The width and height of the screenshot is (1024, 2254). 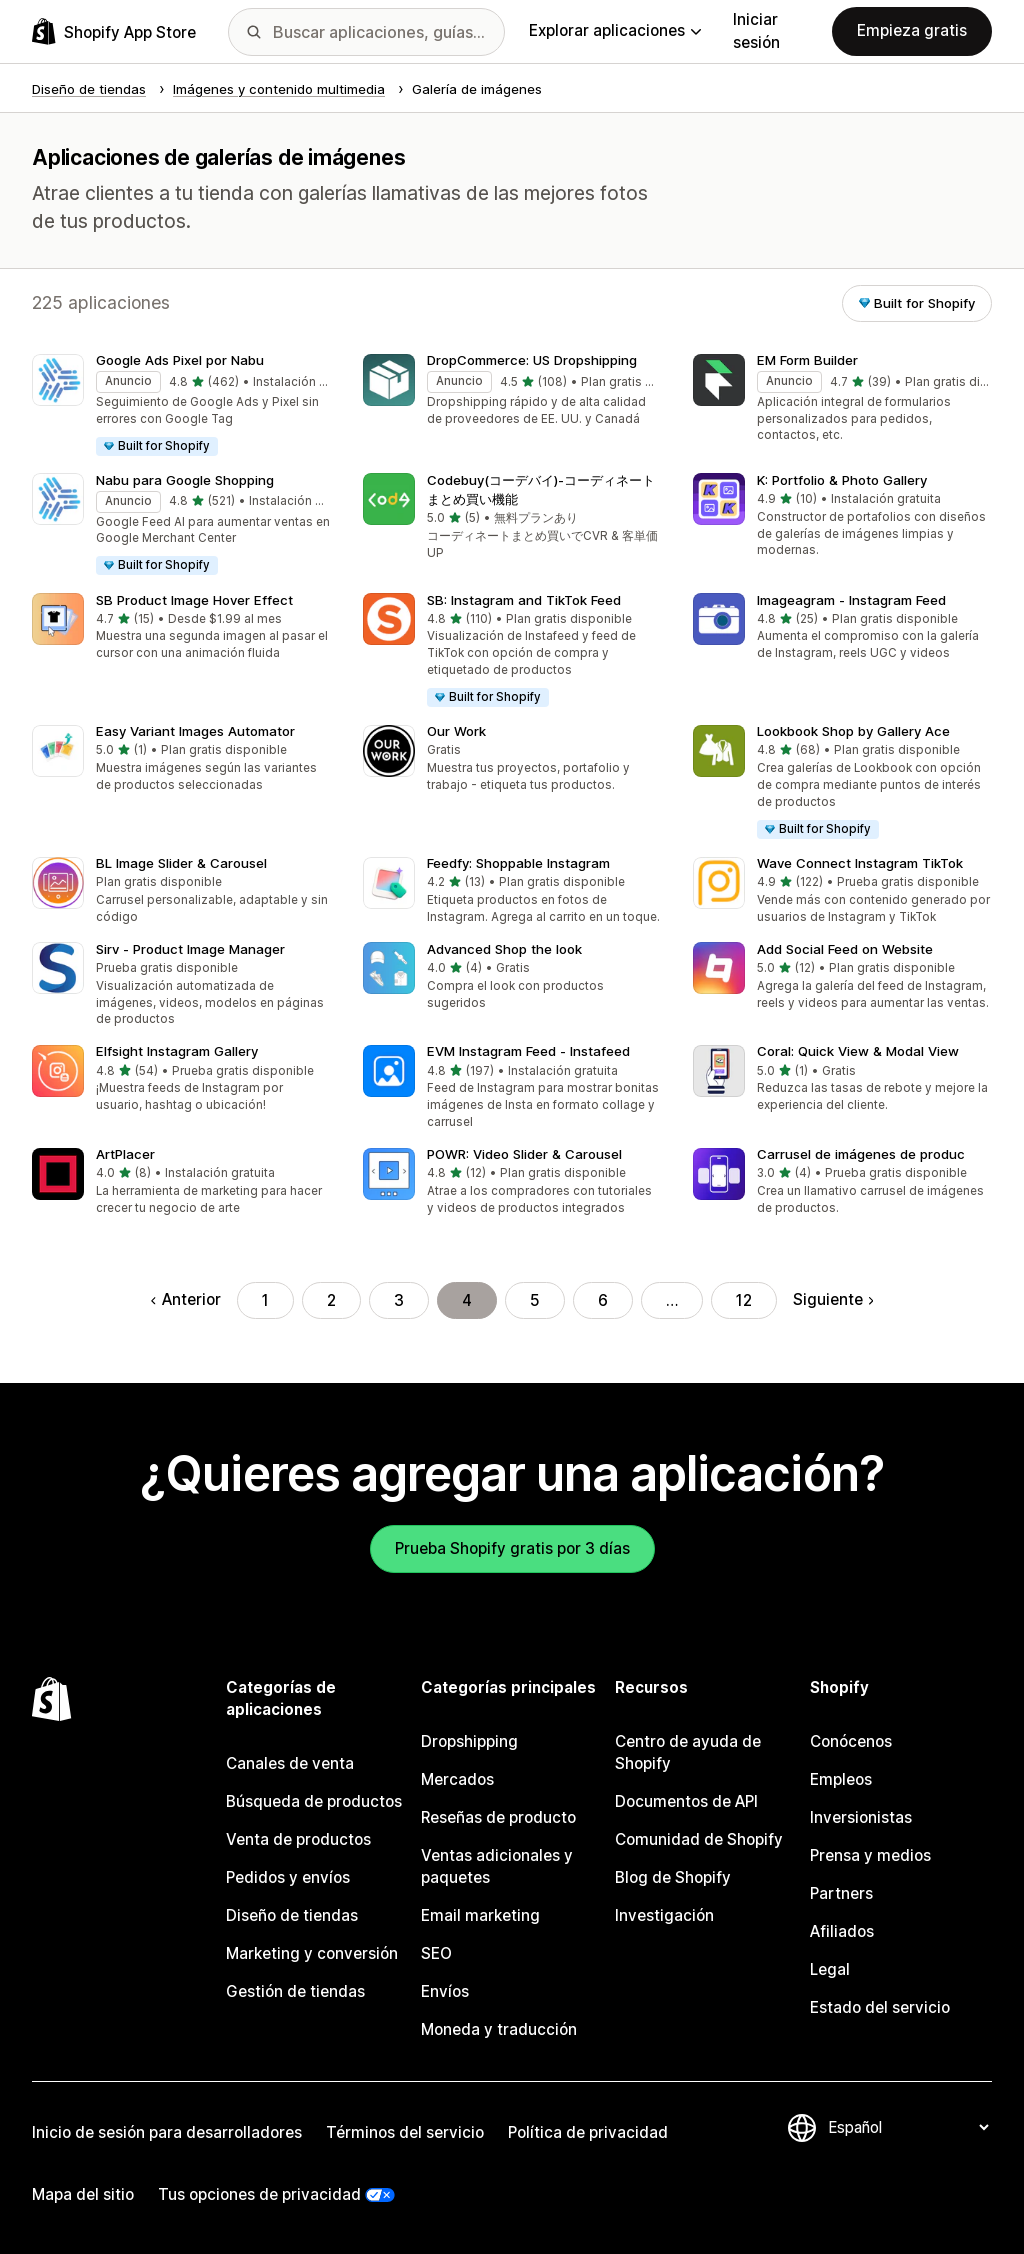 What do you see at coordinates (880, 2007) in the screenshot?
I see `Estado del servicio` at bounding box center [880, 2007].